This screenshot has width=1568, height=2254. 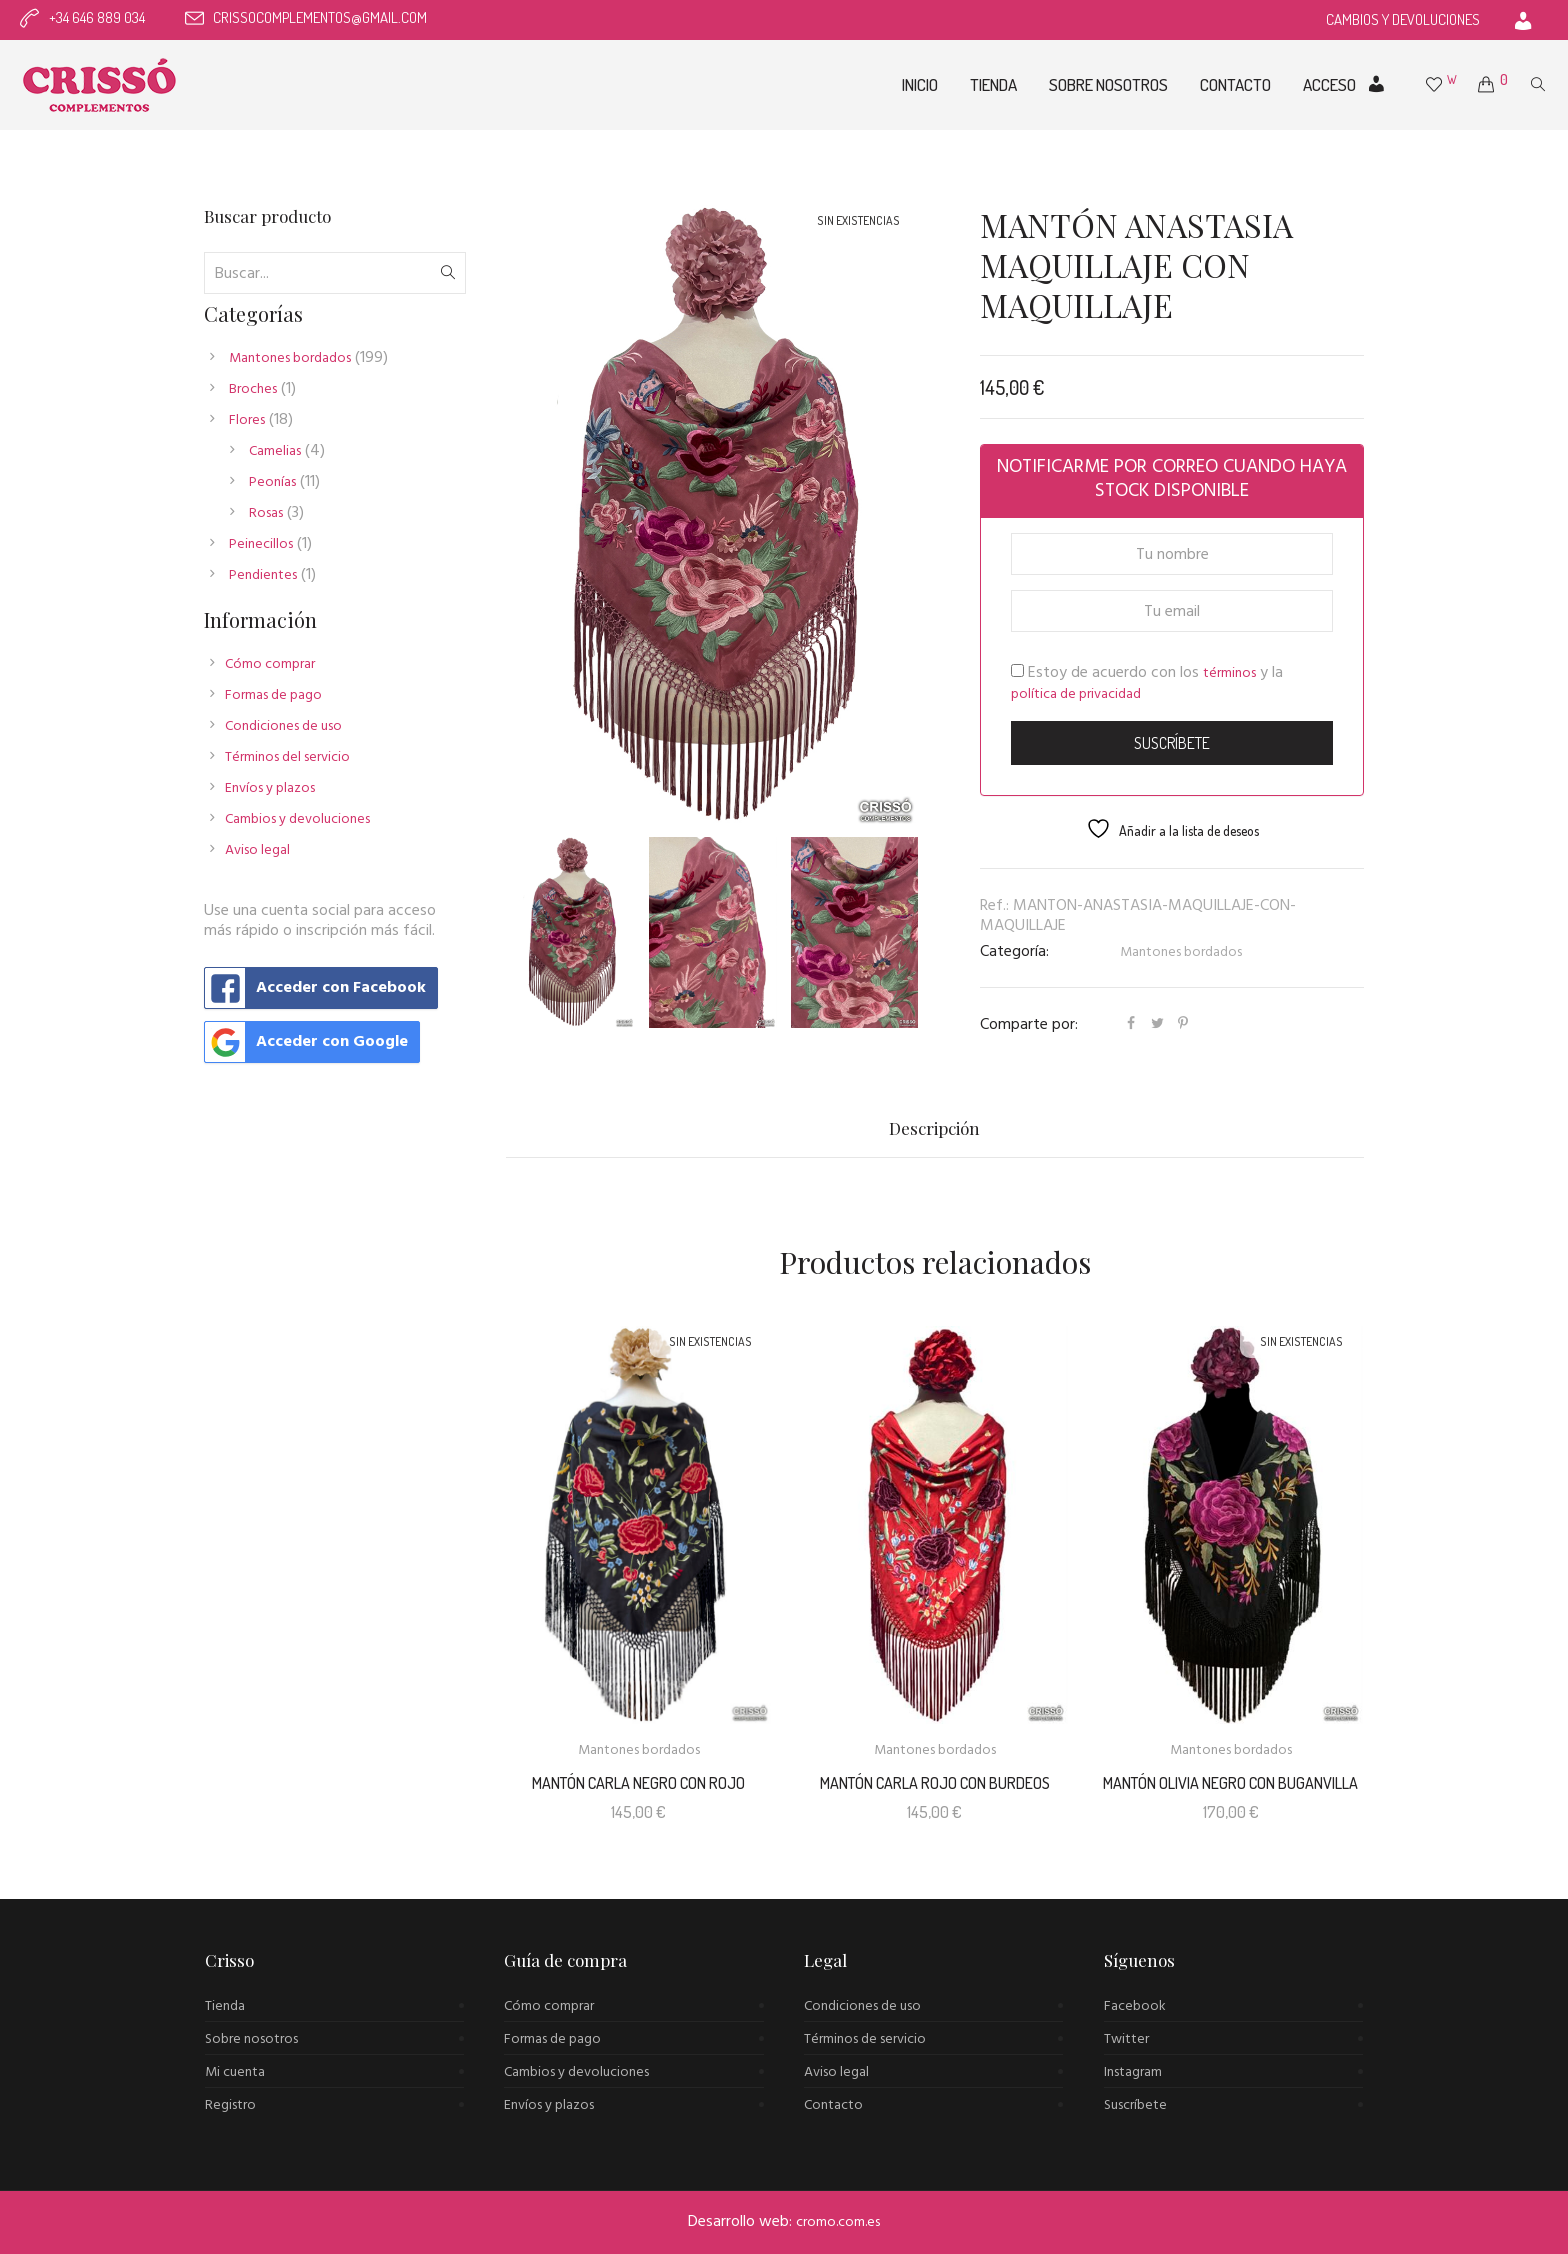 What do you see at coordinates (1076, 694) in the screenshot?
I see `política de privacidad` at bounding box center [1076, 694].